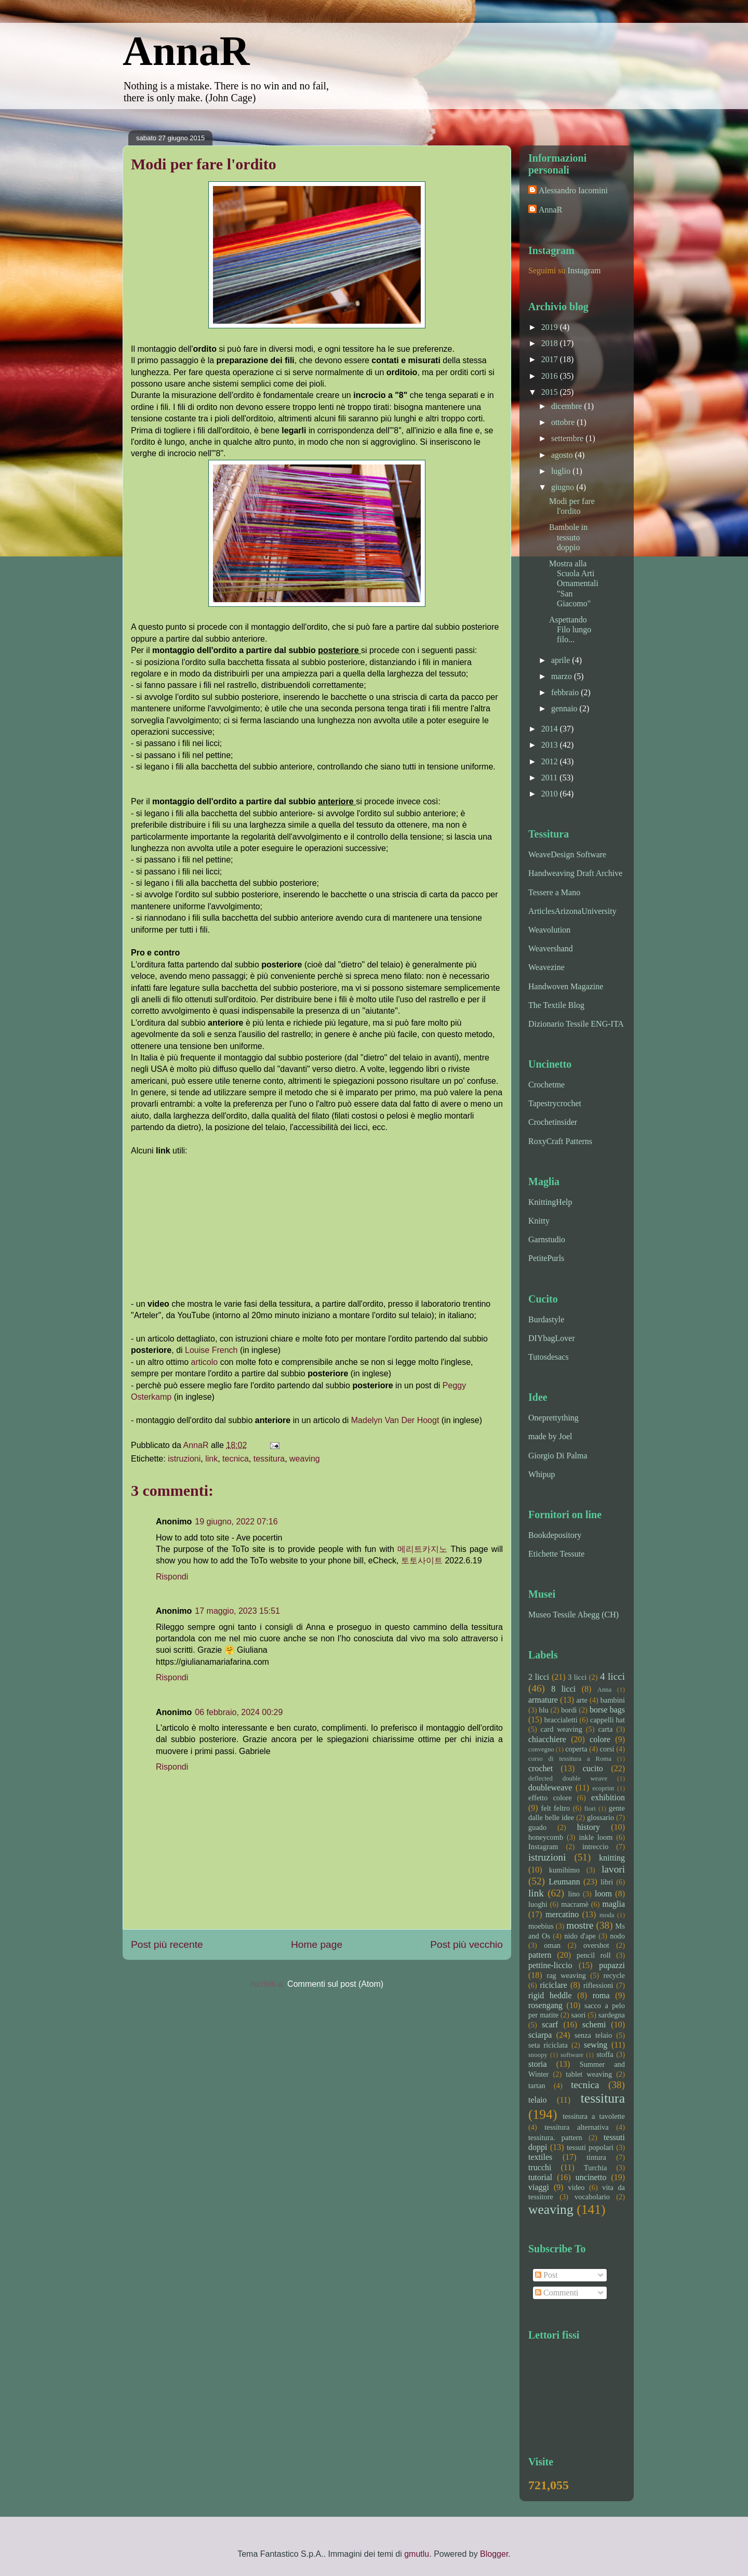 The image size is (748, 2576). What do you see at coordinates (594, 2116) in the screenshot?
I see `tessitura a tavolette` at bounding box center [594, 2116].